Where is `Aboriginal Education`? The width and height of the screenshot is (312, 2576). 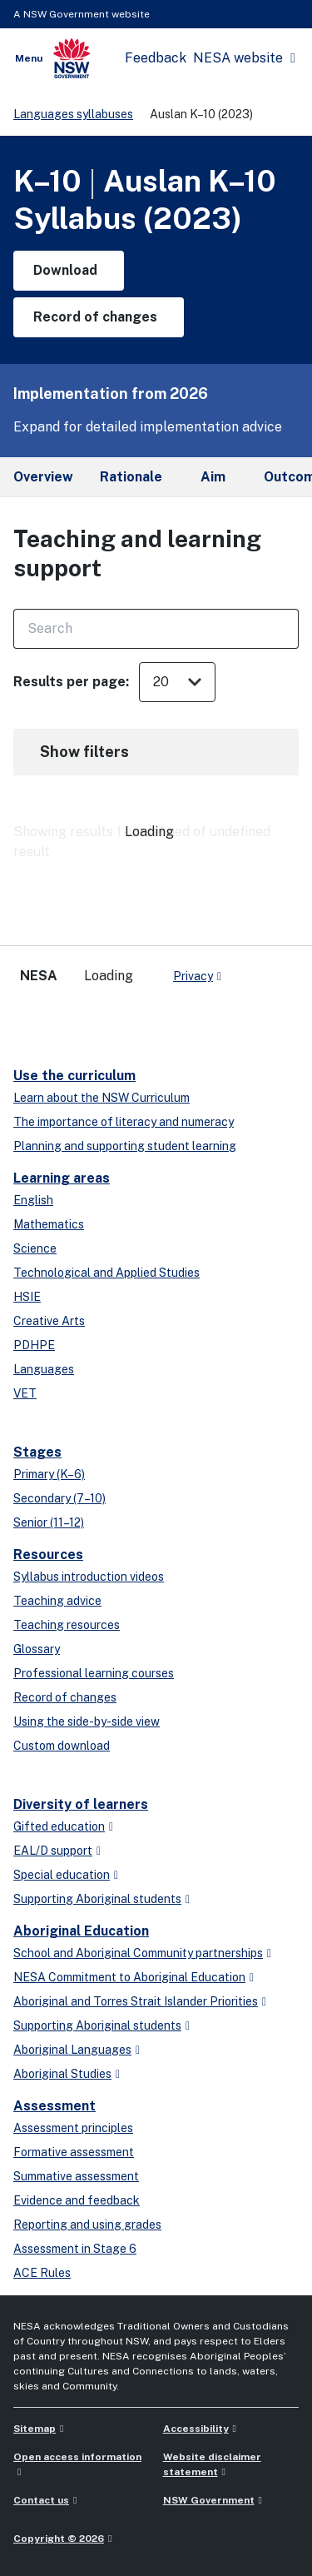 Aboriginal Education is located at coordinates (81, 1931).